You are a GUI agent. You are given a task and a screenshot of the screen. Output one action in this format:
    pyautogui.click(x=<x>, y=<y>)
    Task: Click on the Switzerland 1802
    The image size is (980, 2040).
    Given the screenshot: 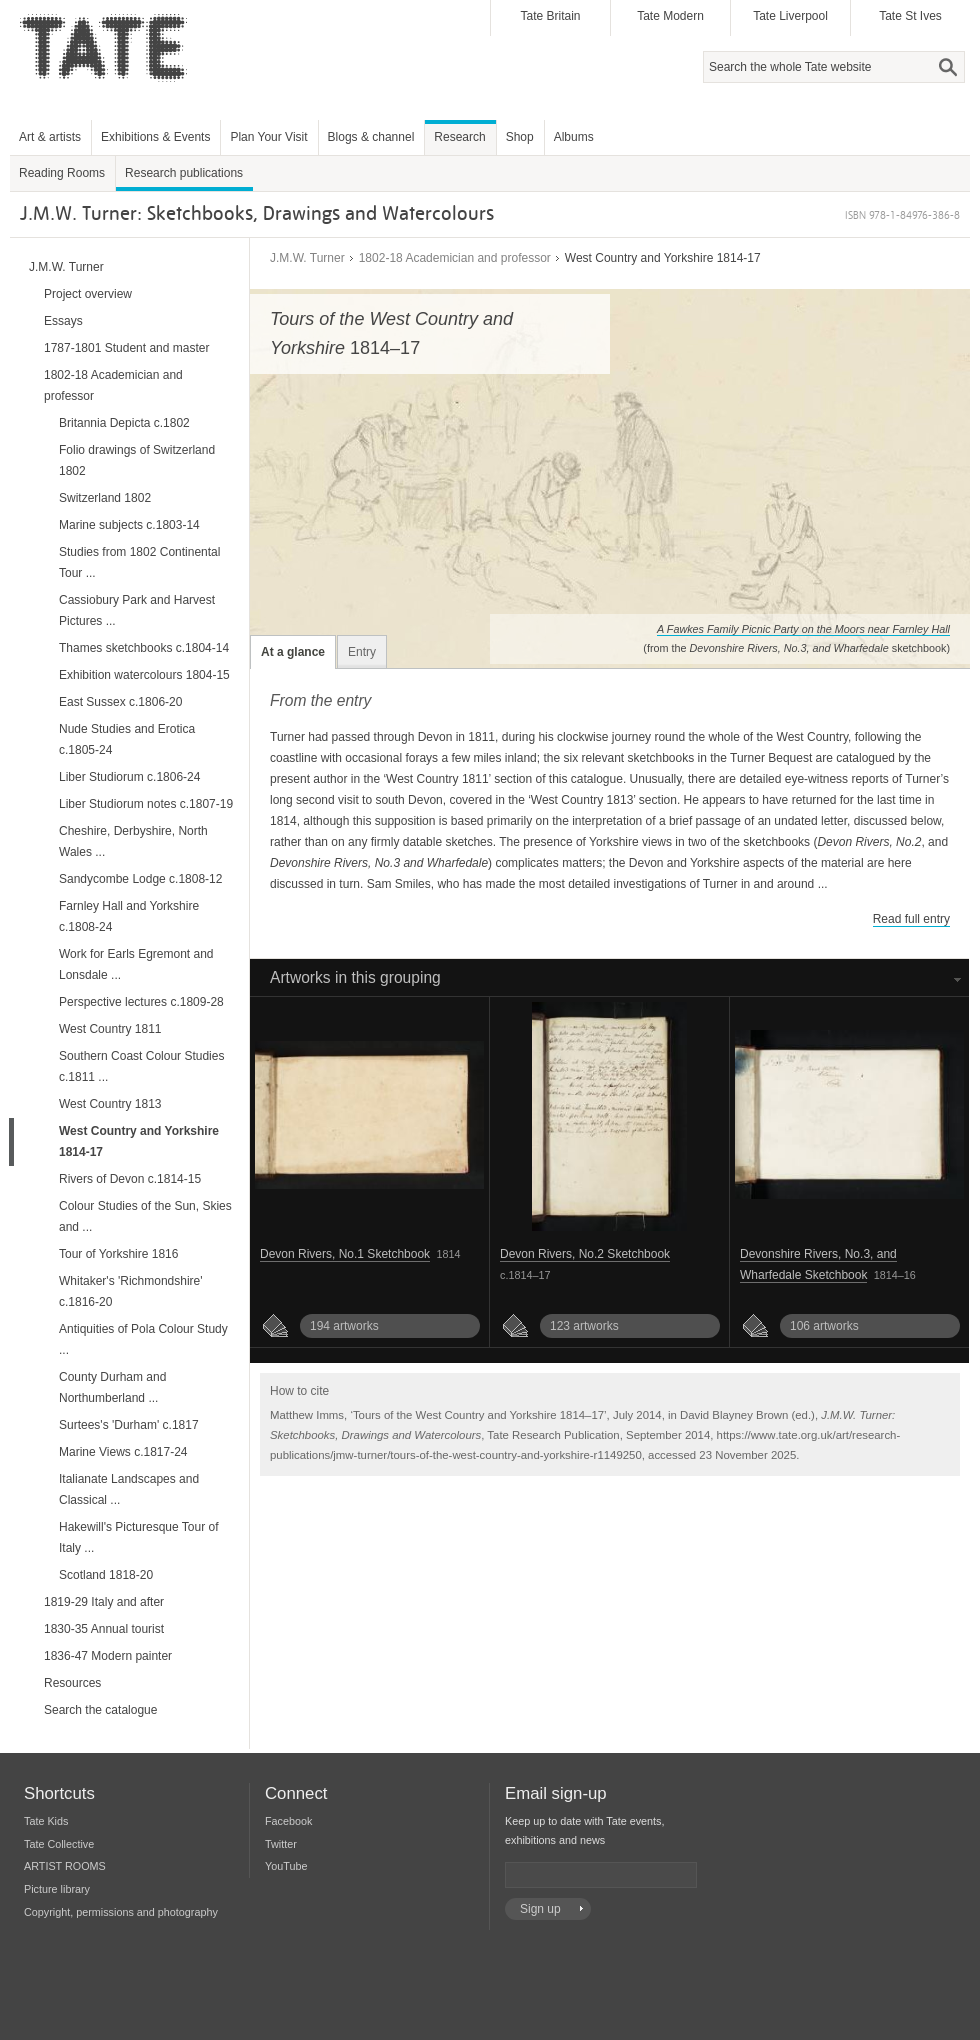 What is the action you would take?
    pyautogui.click(x=105, y=498)
    